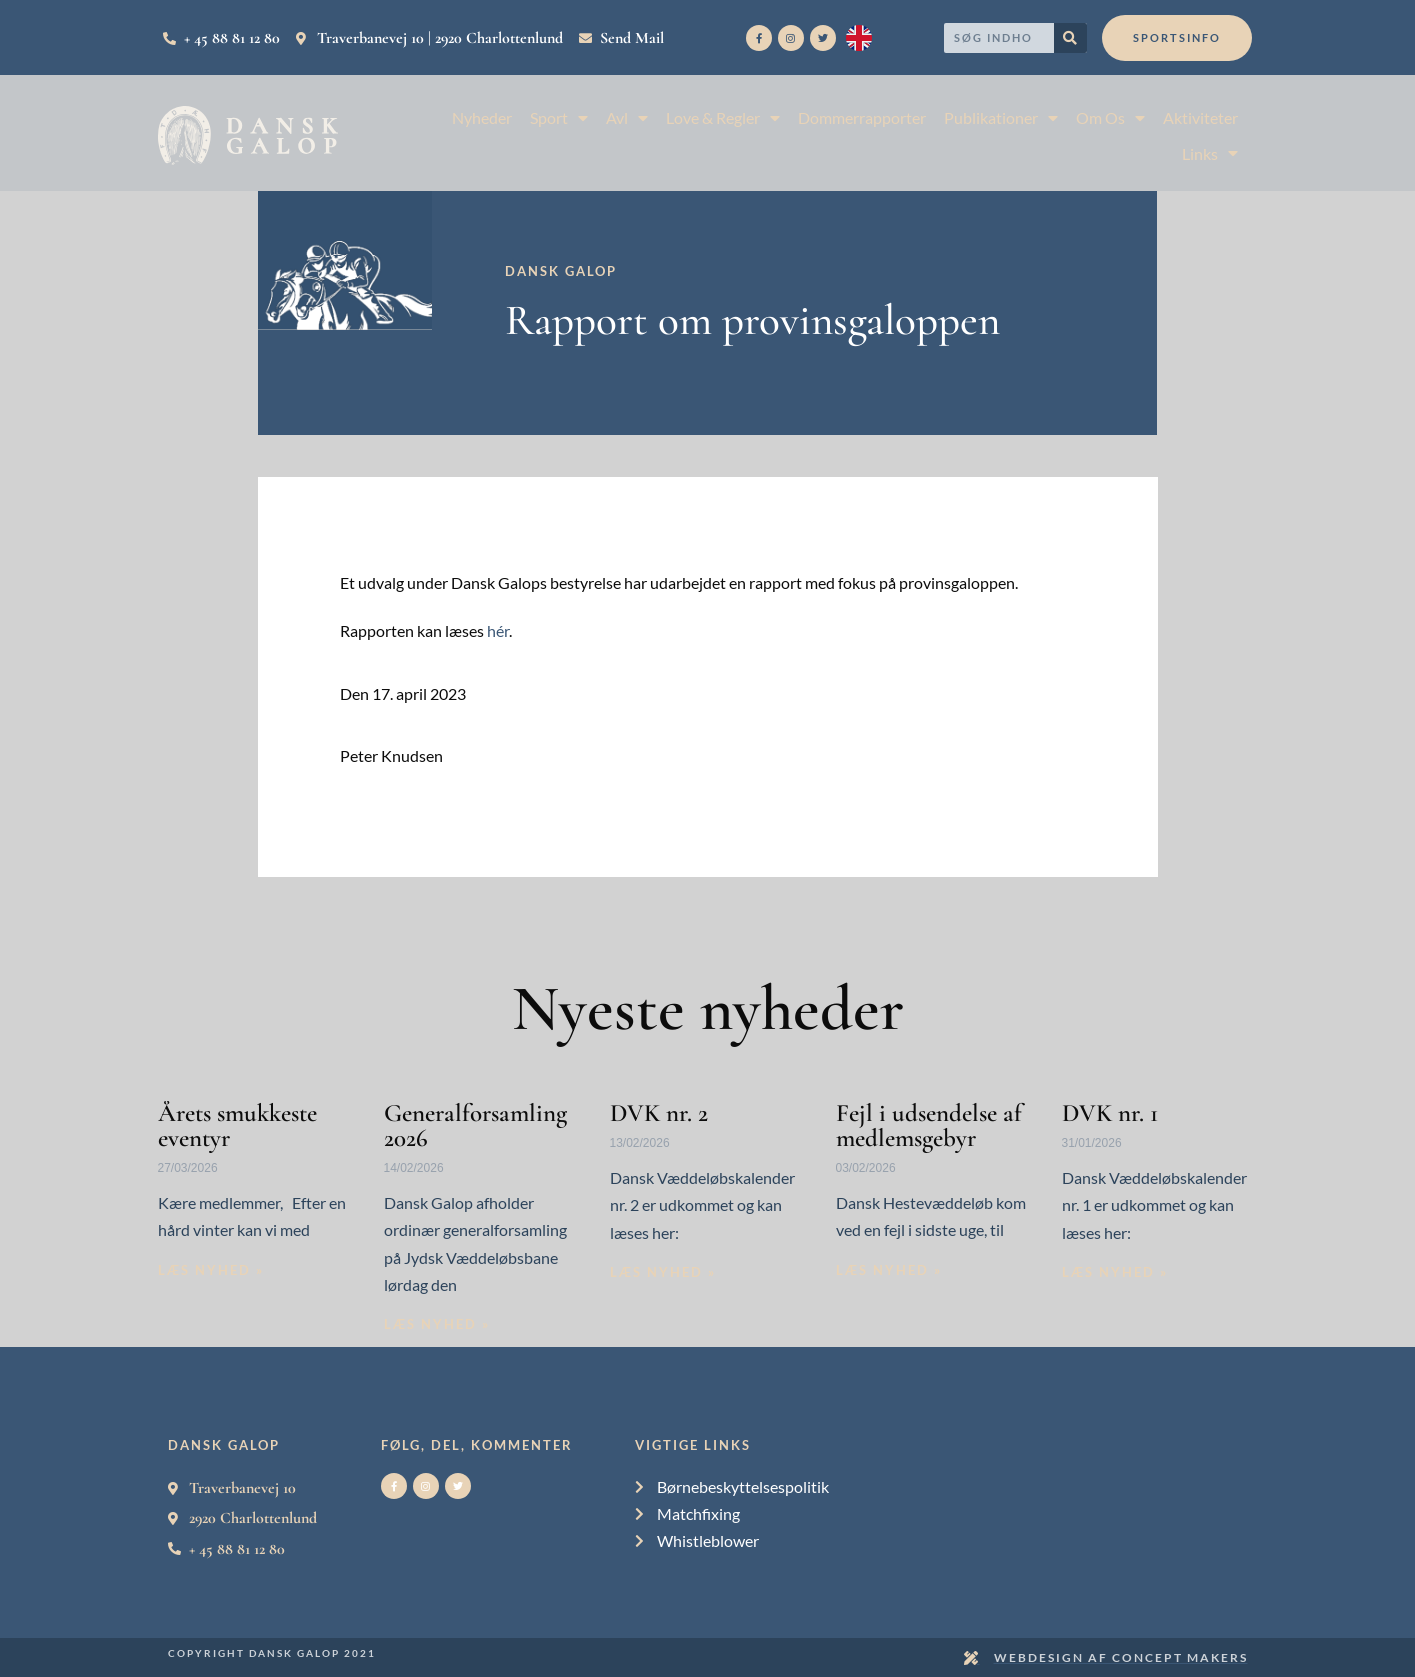 Image resolution: width=1415 pixels, height=1677 pixels. Describe the element at coordinates (929, 1125) in the screenshot. I see `Fejl i udsendelse af medlemsgebyr` at that location.